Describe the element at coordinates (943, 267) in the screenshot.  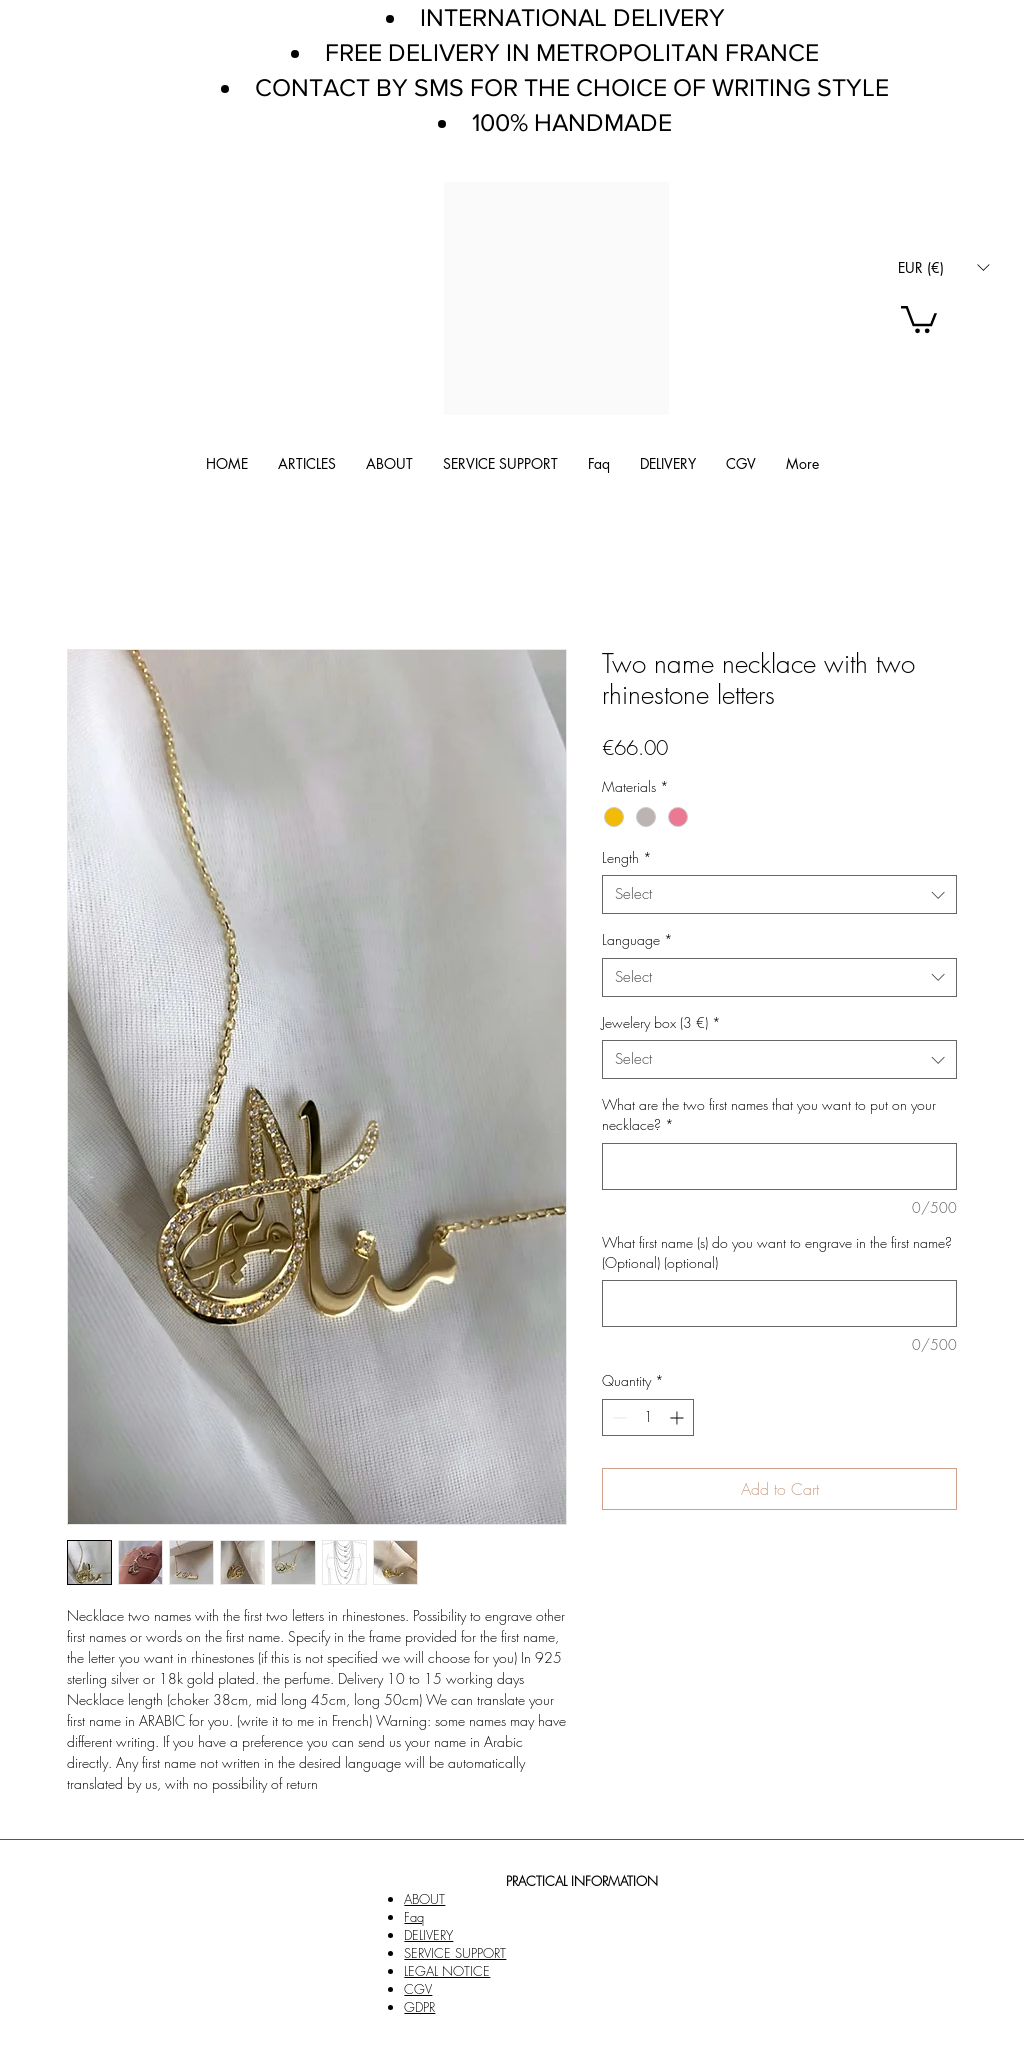
I see `[listbox]` at that location.